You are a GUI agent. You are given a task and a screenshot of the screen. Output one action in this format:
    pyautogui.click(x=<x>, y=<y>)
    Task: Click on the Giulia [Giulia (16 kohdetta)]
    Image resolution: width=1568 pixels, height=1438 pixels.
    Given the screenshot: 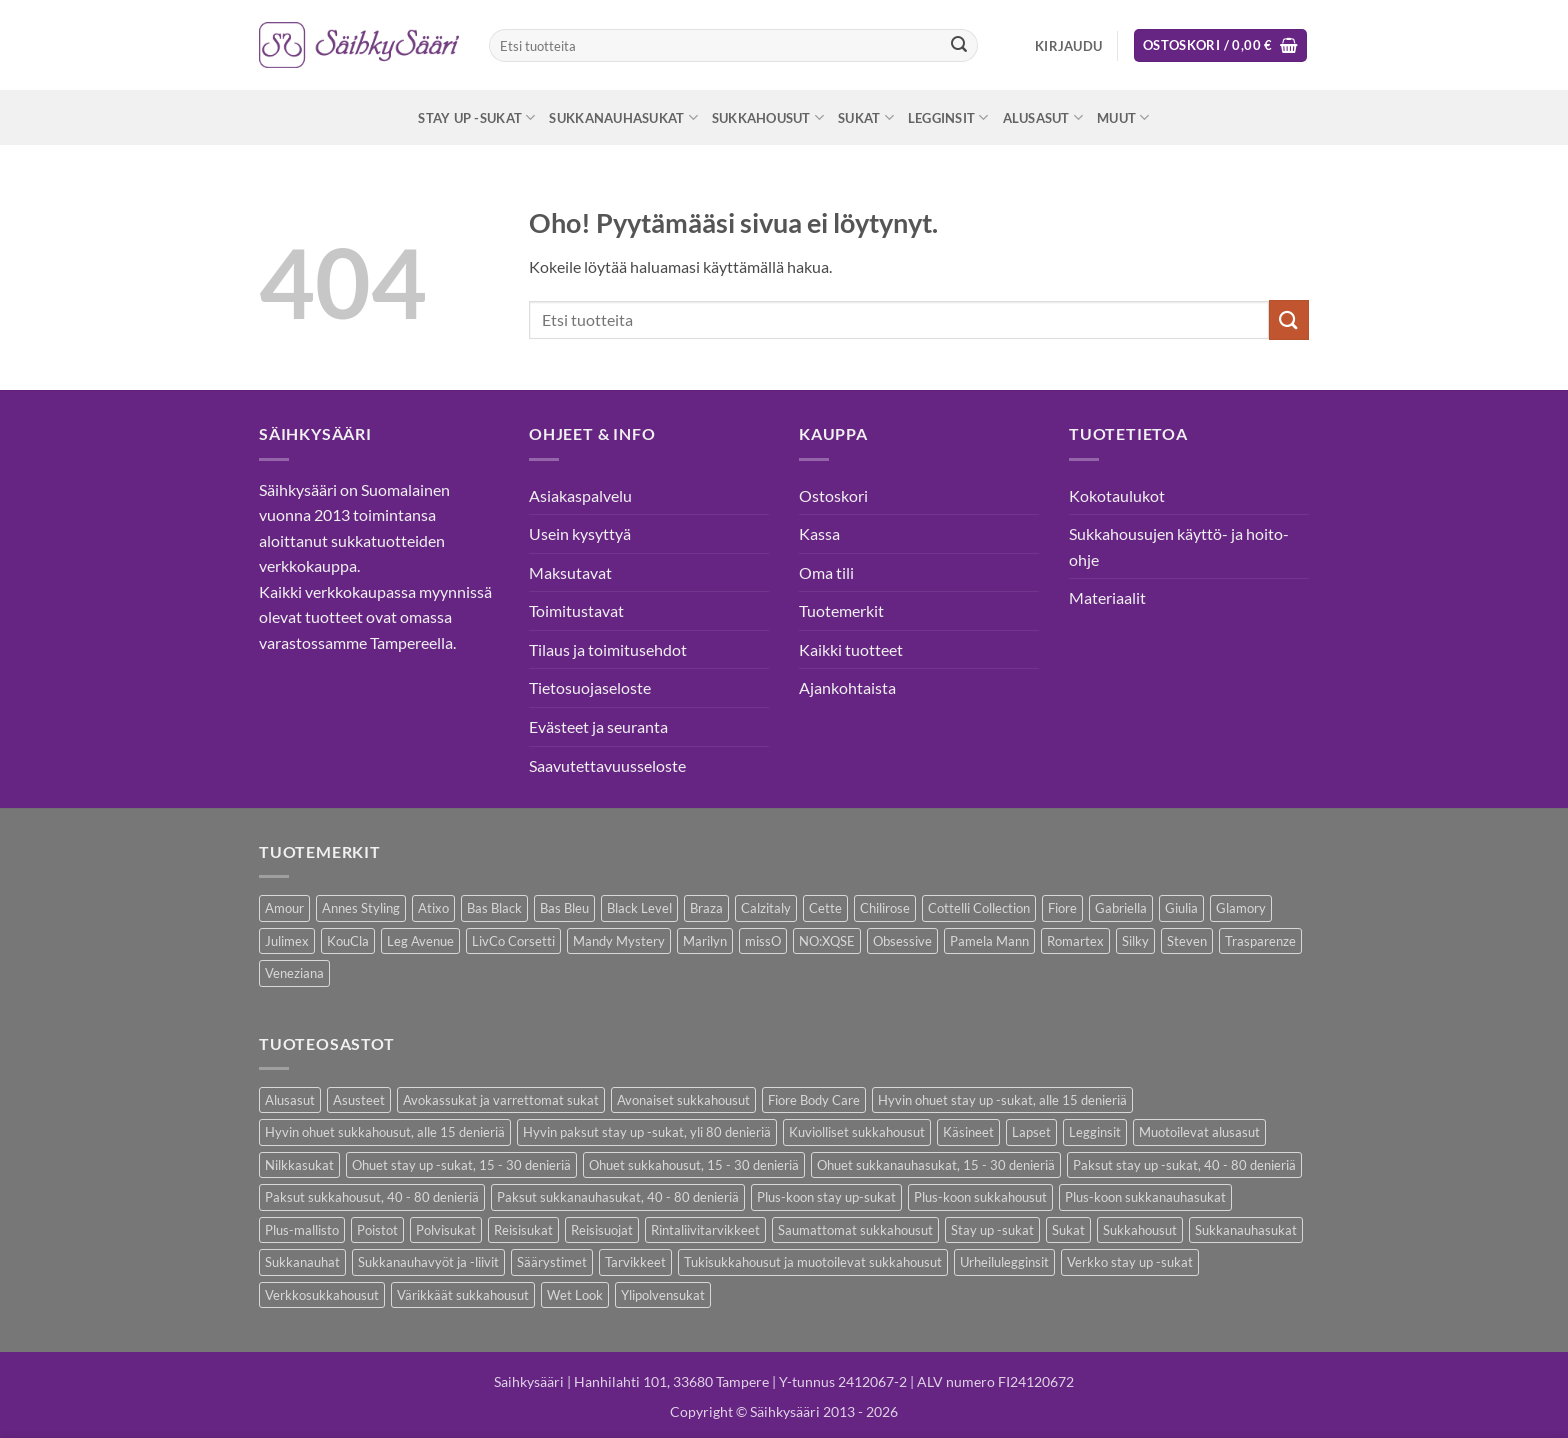 What is the action you would take?
    pyautogui.click(x=1181, y=908)
    